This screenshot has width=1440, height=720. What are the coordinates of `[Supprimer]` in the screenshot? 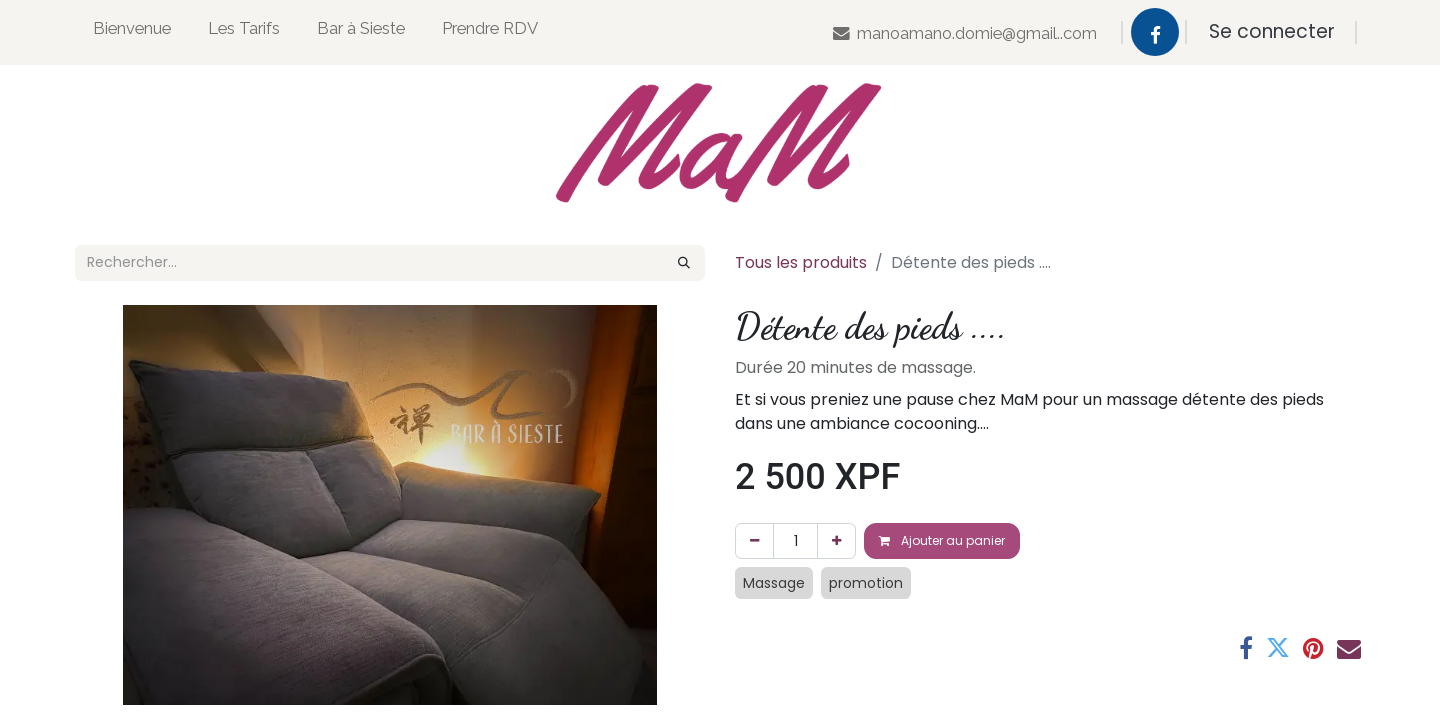 It's located at (754, 541).